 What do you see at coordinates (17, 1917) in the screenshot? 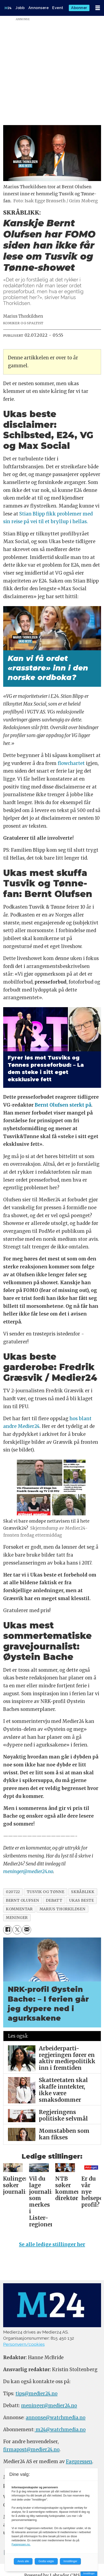
I see `meninger` at bounding box center [17, 1917].